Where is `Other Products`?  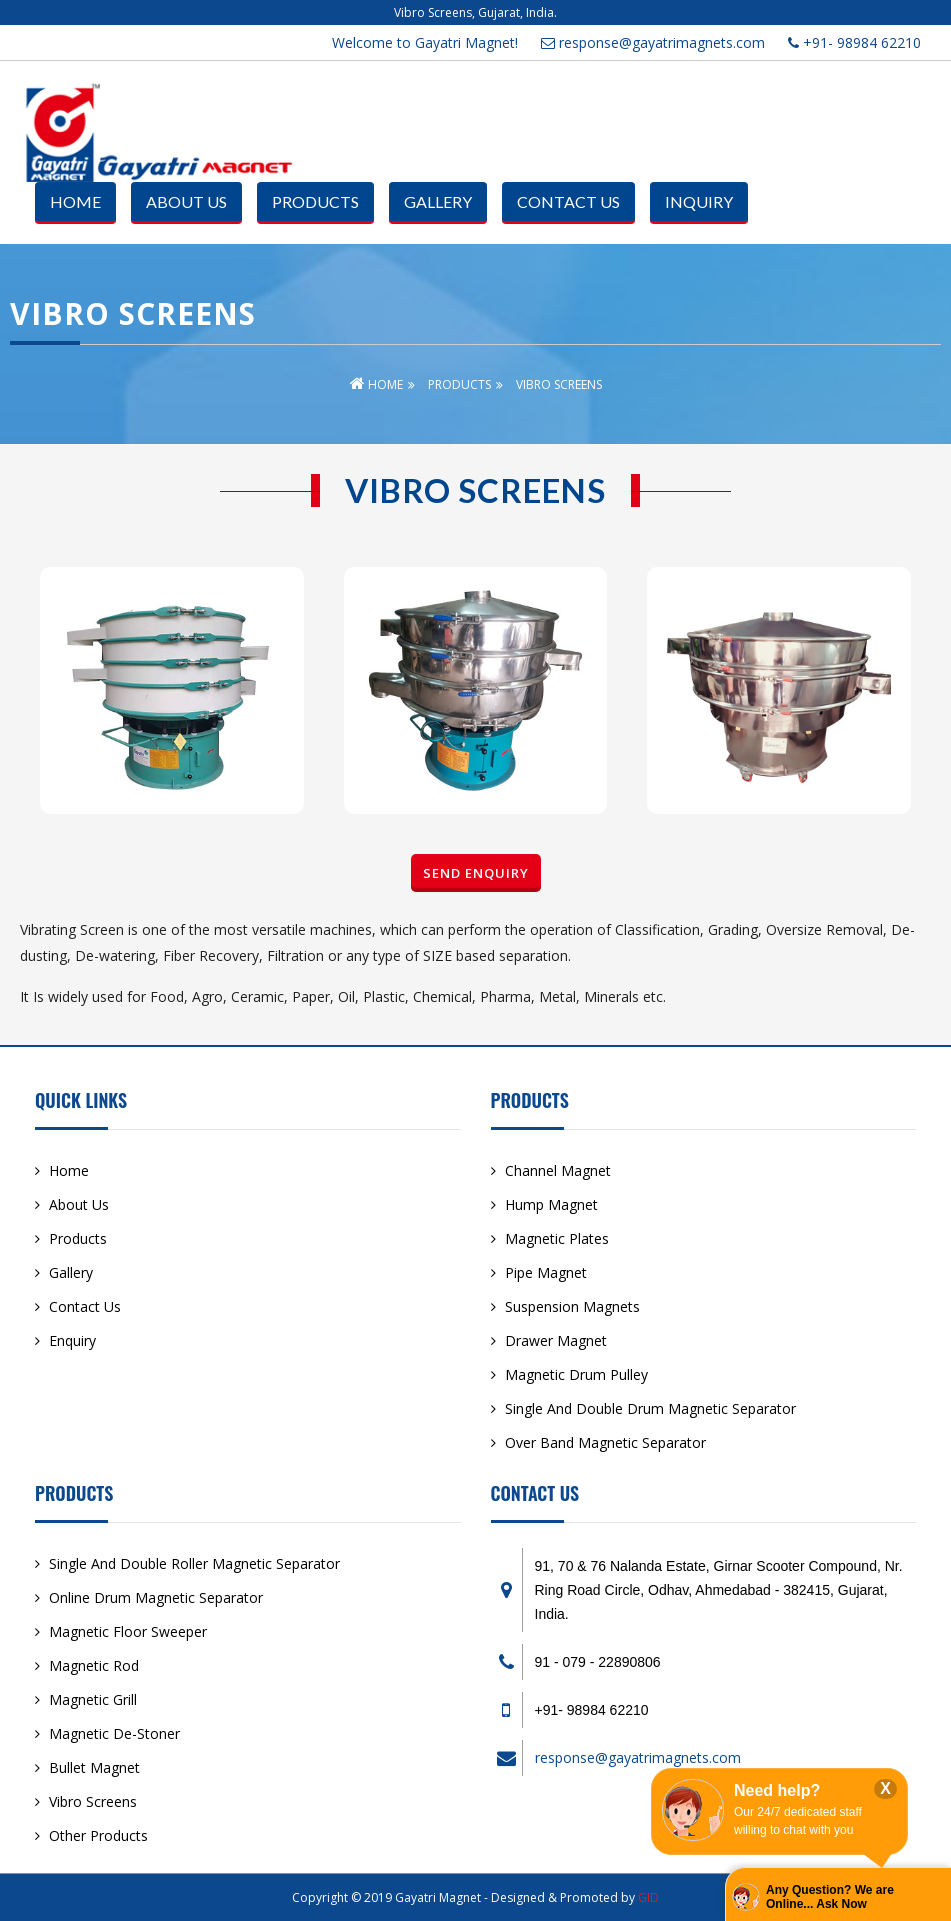 Other Products is located at coordinates (98, 1835).